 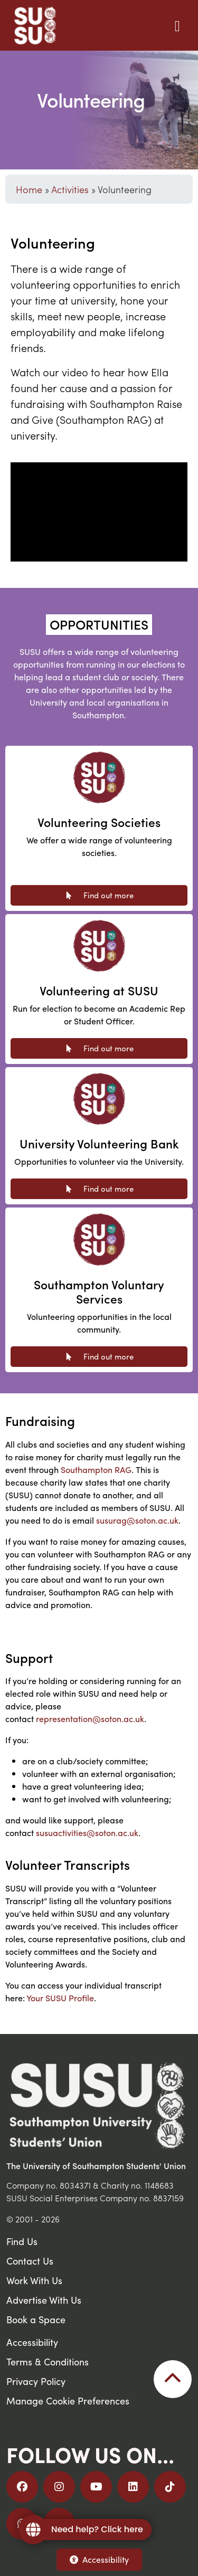 What do you see at coordinates (170, 2487) in the screenshot?
I see `[Follow us on TikTok]` at bounding box center [170, 2487].